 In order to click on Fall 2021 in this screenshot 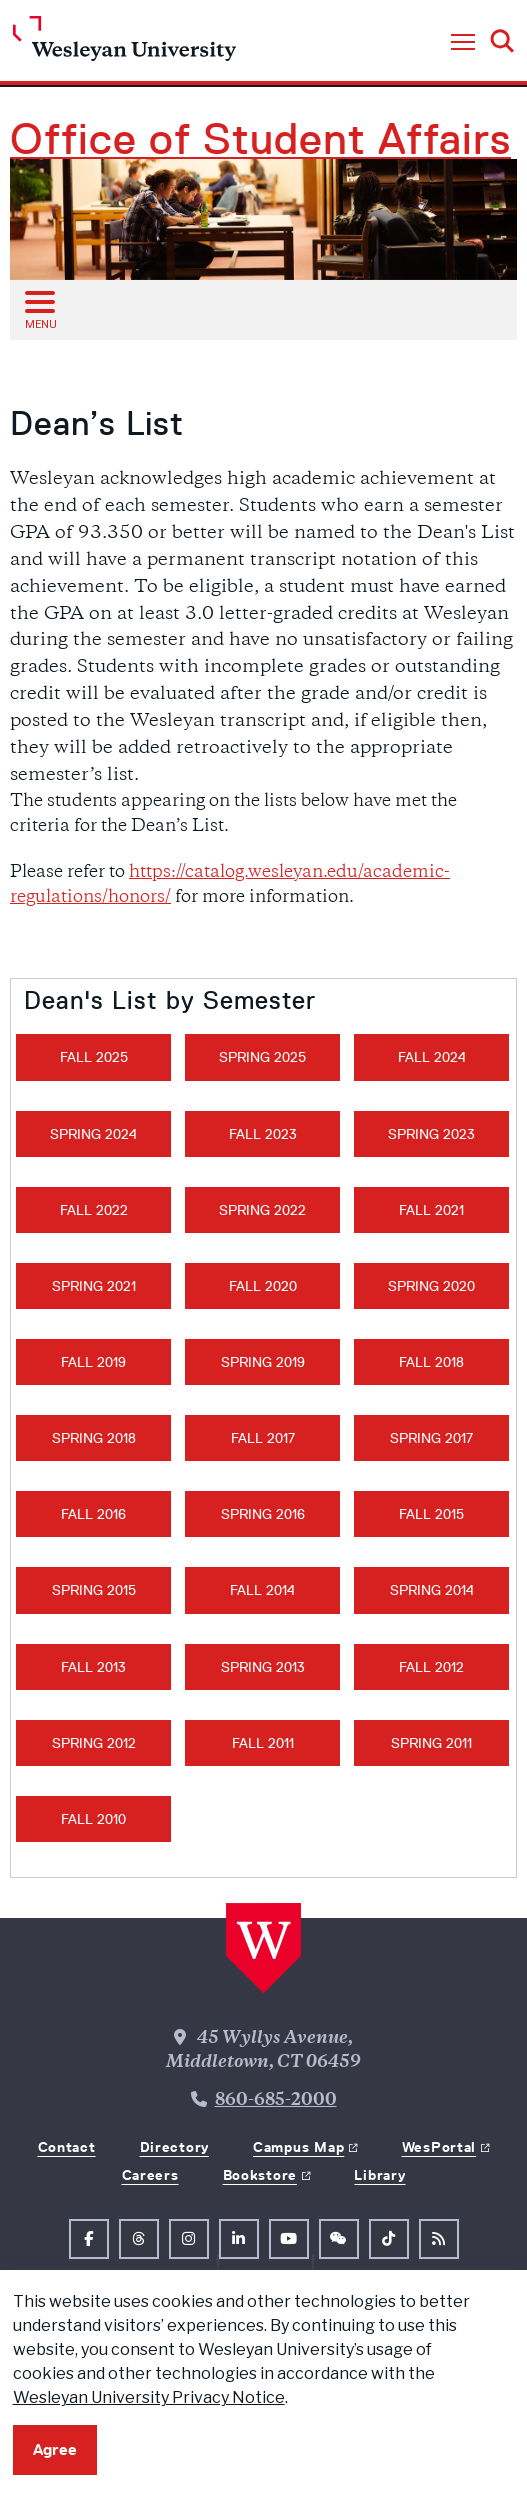, I will do `click(431, 1210)`.